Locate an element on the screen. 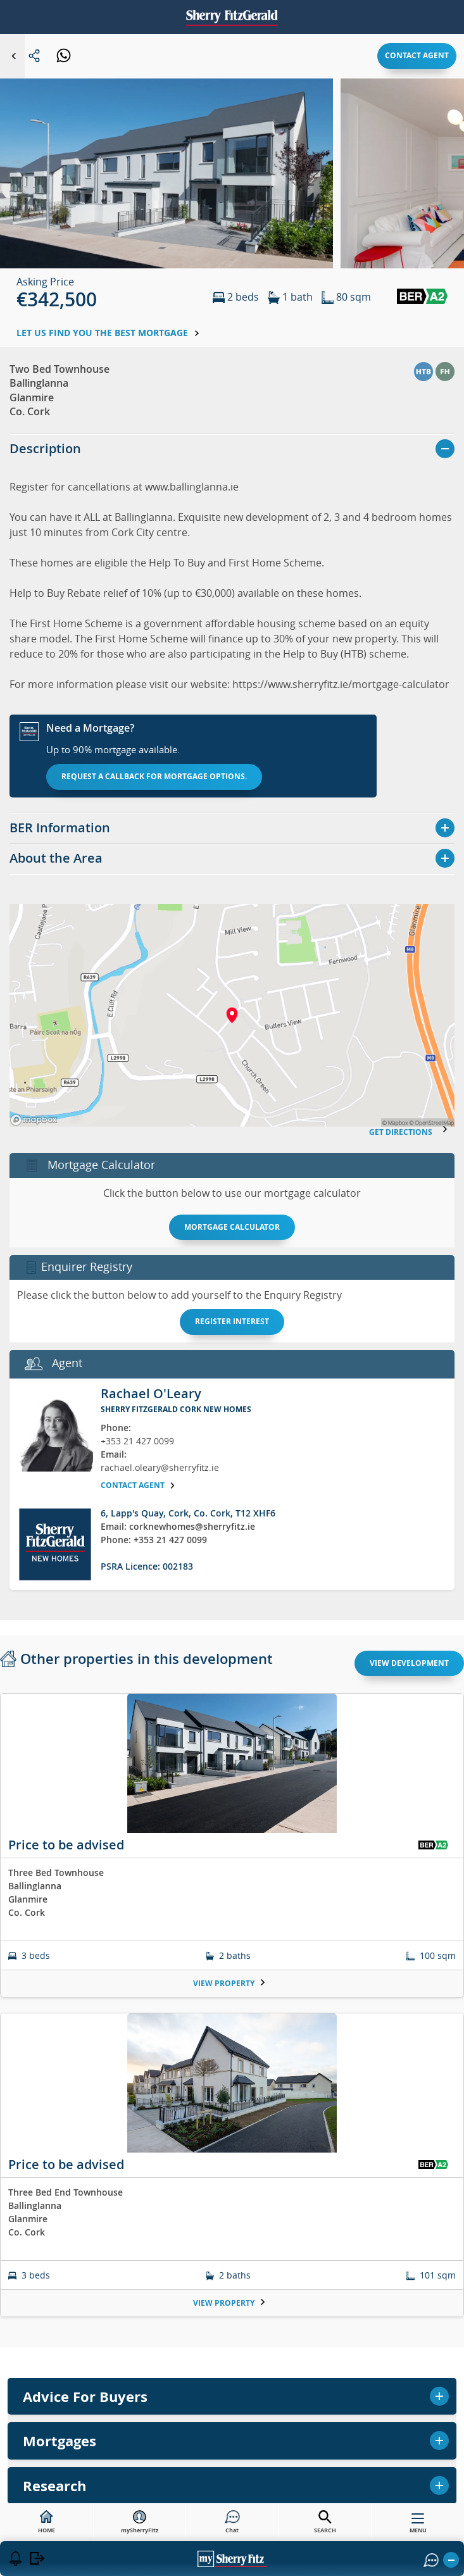 The width and height of the screenshot is (464, 2576). Register interest is located at coordinates (232, 1321).